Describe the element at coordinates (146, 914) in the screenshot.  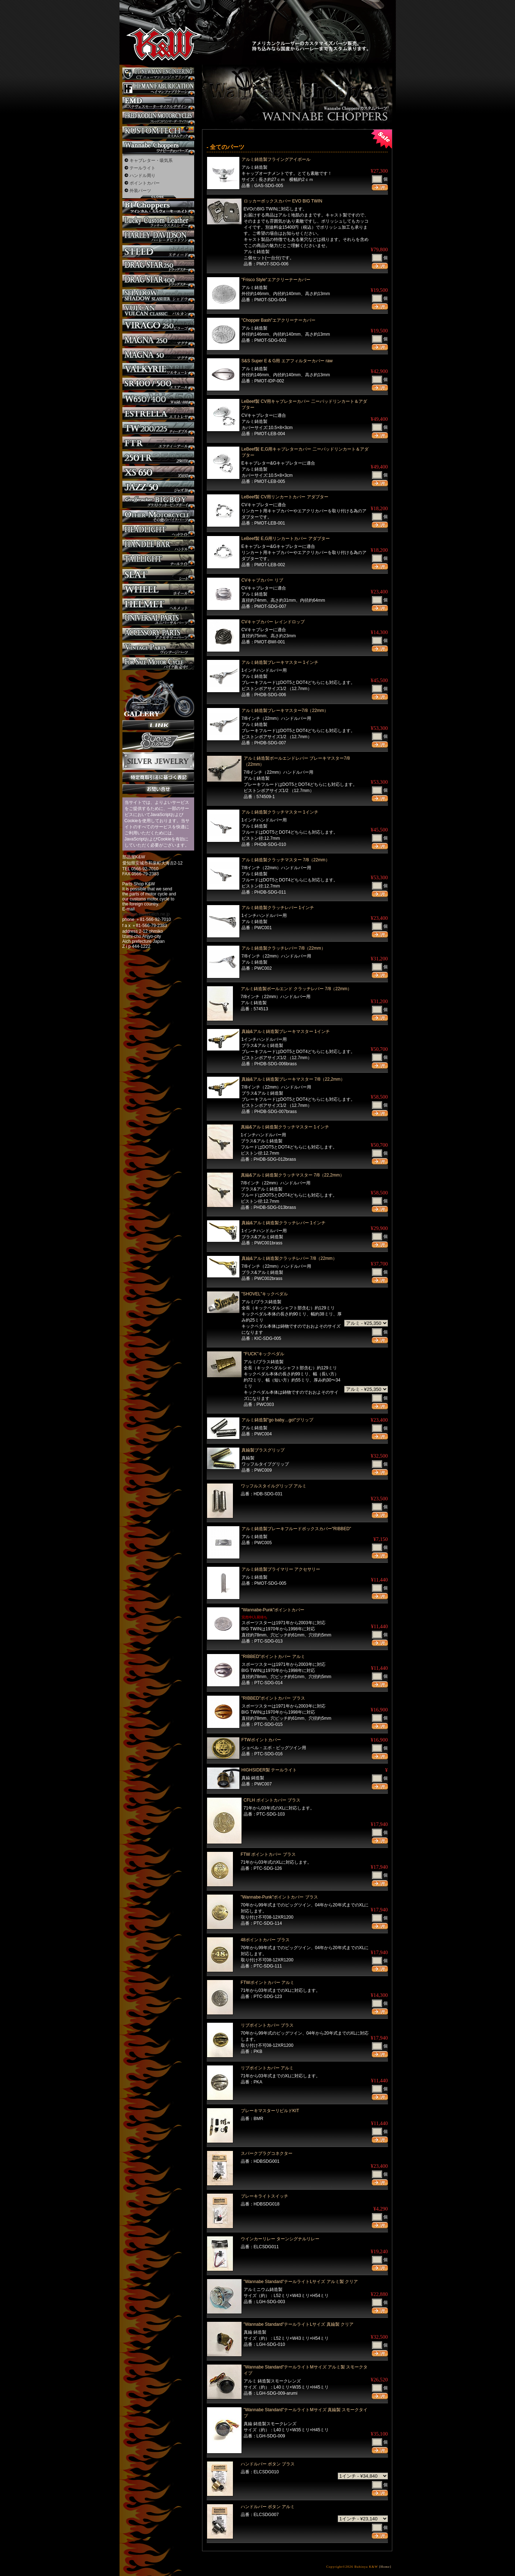
I see `buhinya-kw@katch.ne.jp` at that location.